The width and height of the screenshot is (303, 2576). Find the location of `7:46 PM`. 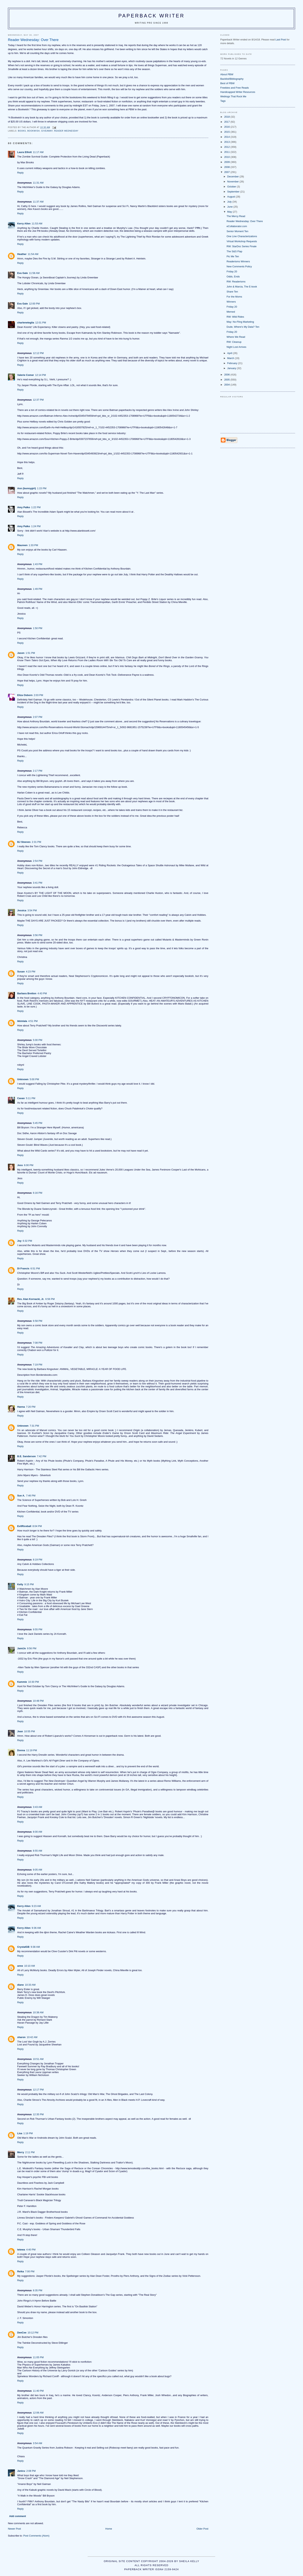

7:46 PM is located at coordinates (30, 1495).